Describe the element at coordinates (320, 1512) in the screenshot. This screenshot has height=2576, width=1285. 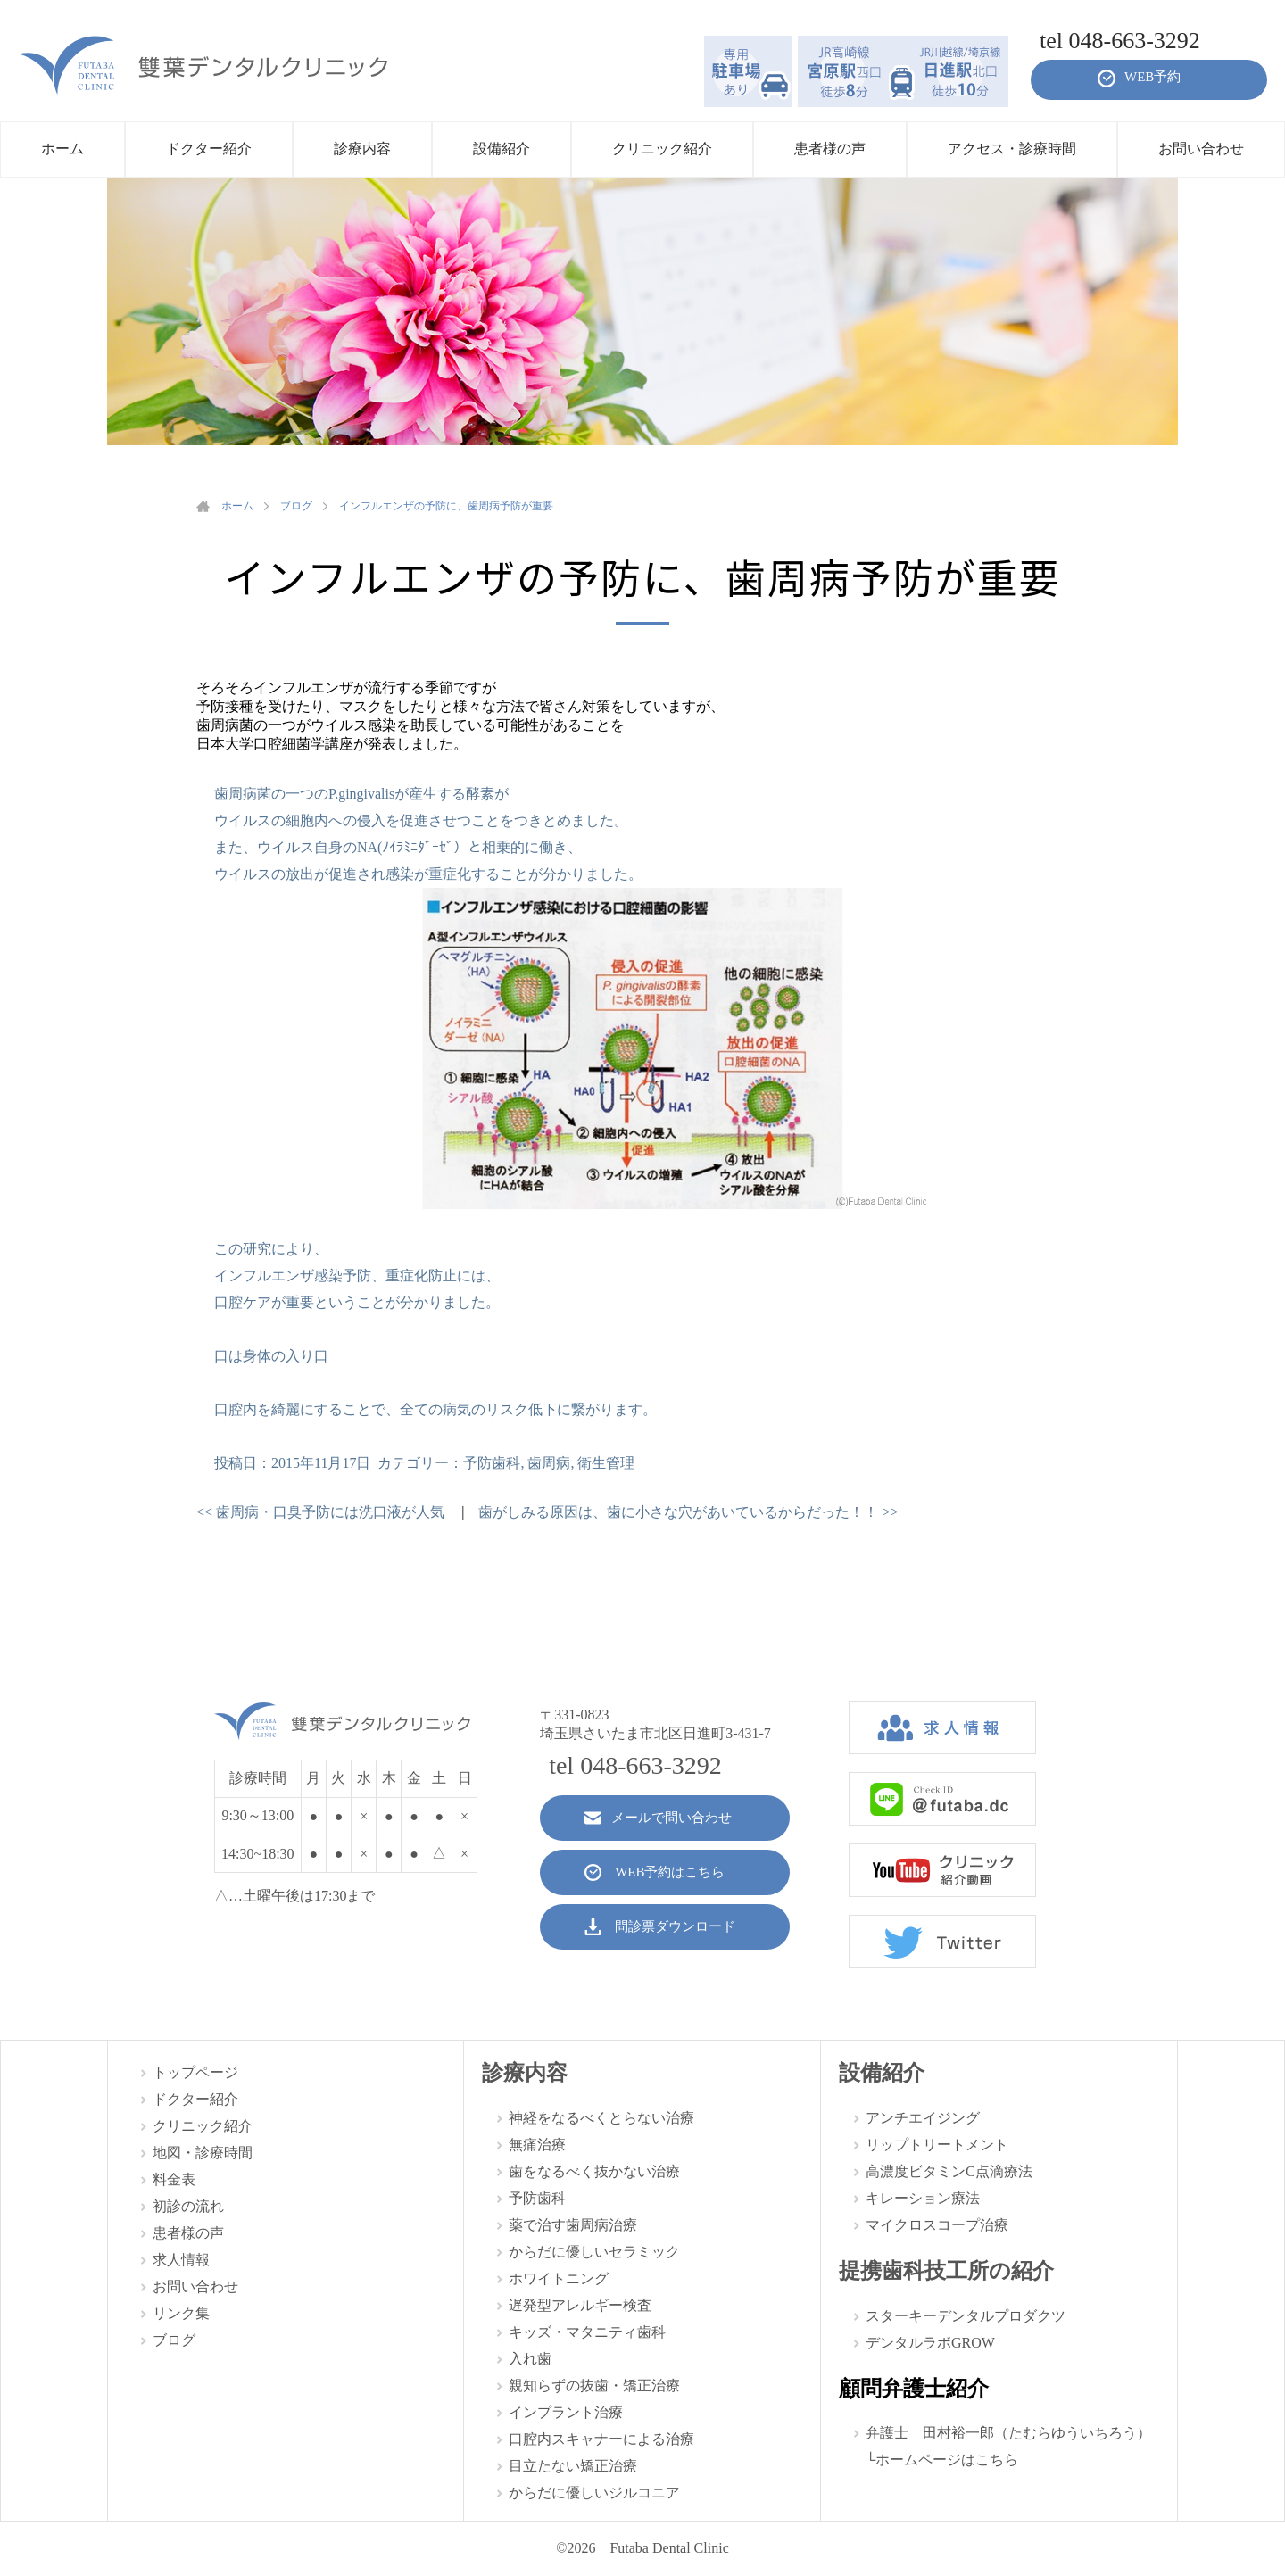
I see `歯周病・口臭予防には洗口液が人気` at that location.